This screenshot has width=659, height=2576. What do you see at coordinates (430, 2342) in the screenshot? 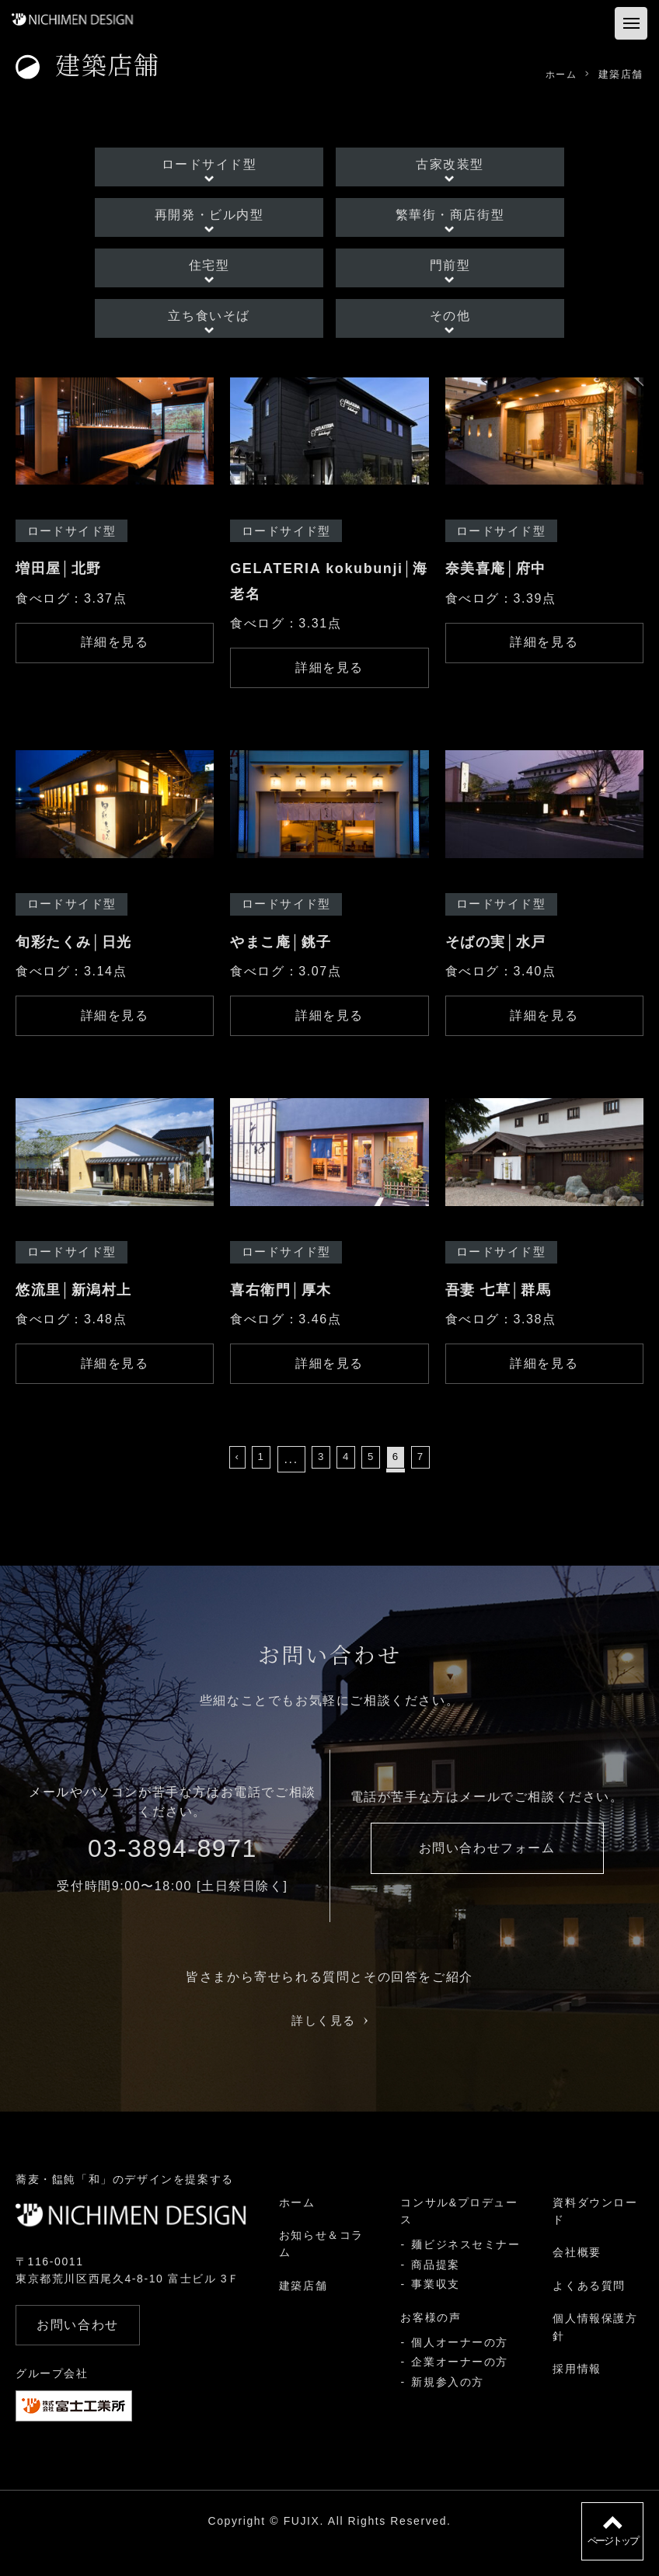
I see `お客様の声` at bounding box center [430, 2342].